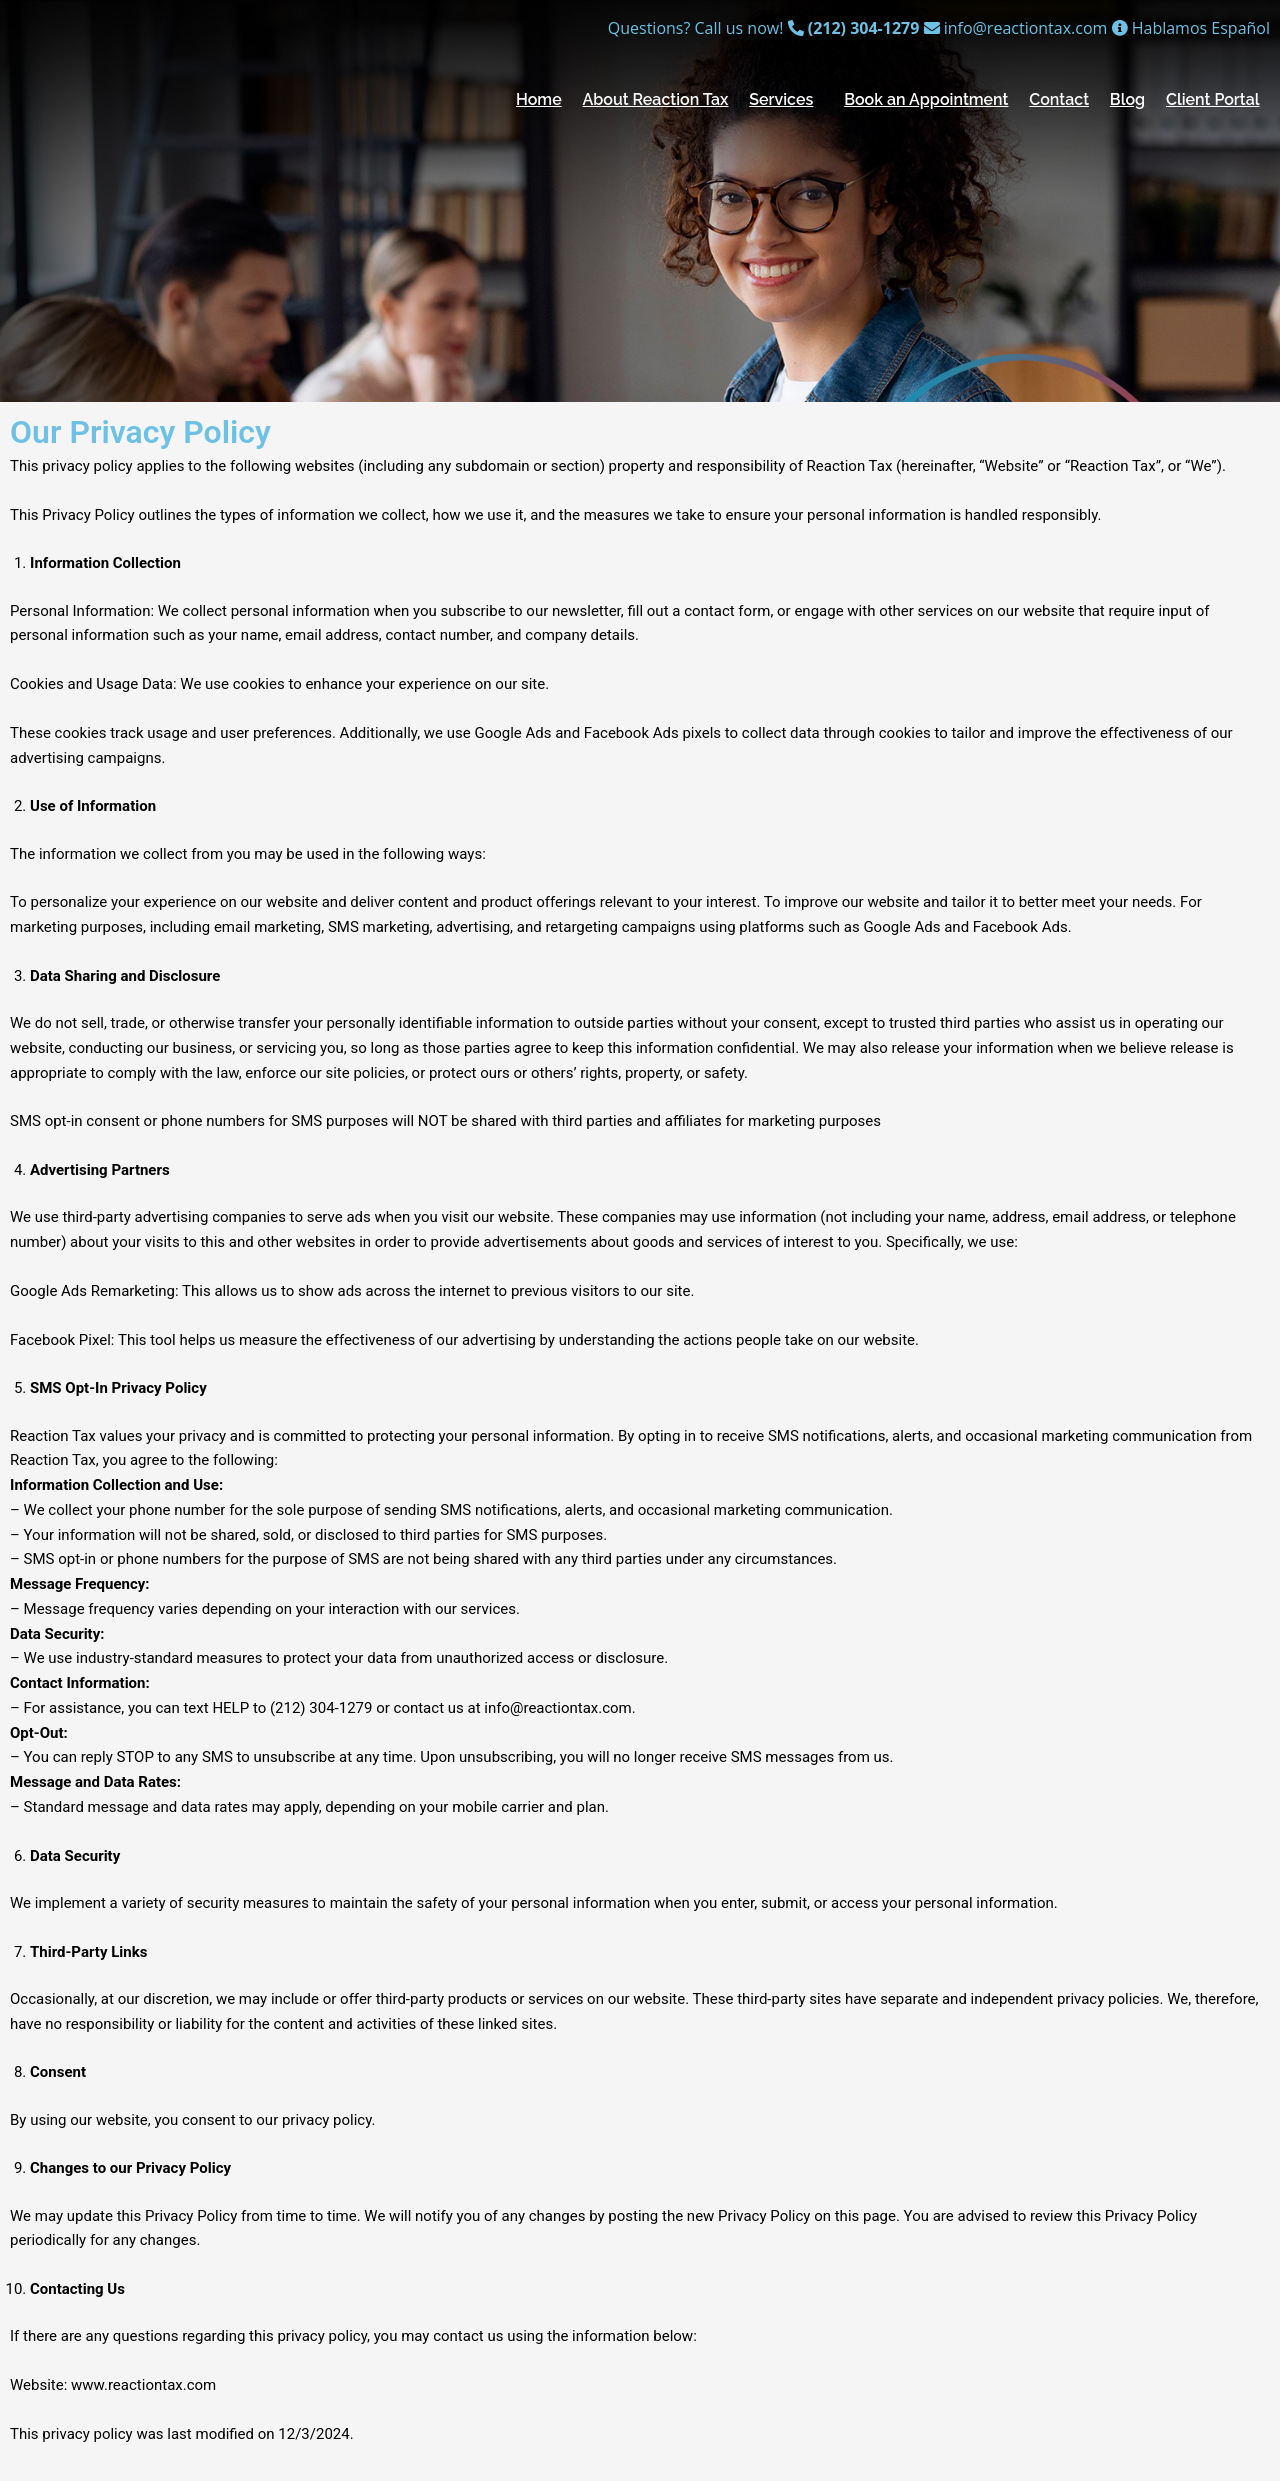 The image size is (1280, 2481). What do you see at coordinates (926, 99) in the screenshot?
I see `Book an Appointment` at bounding box center [926, 99].